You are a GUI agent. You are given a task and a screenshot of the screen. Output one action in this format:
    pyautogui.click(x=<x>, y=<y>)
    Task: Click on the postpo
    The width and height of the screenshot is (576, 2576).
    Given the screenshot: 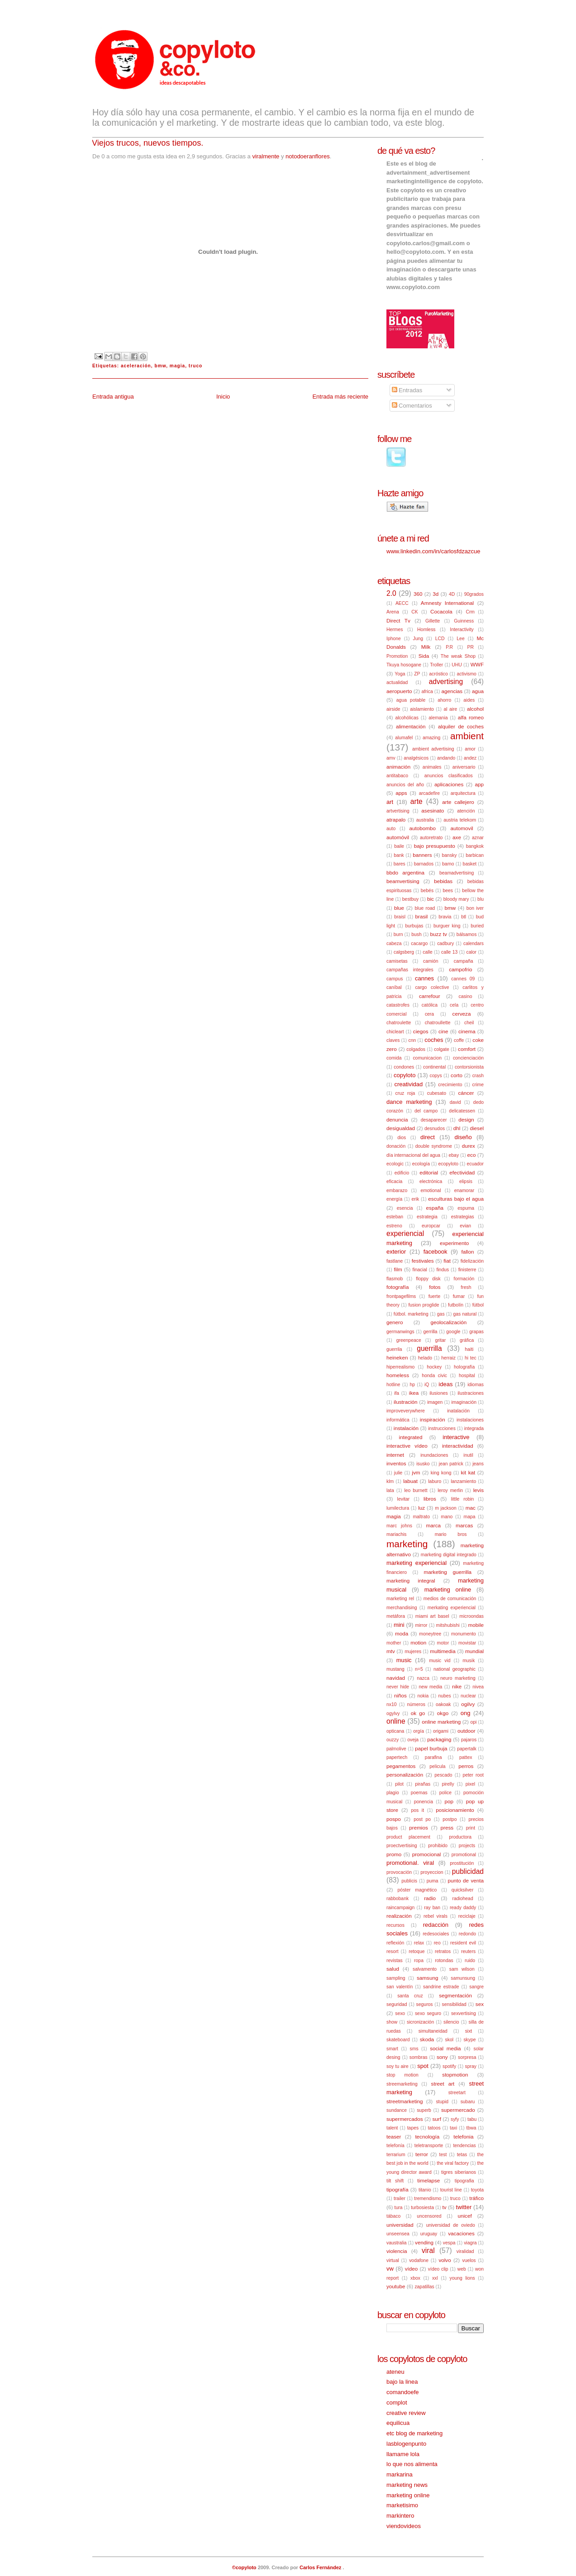 What is the action you would take?
    pyautogui.click(x=450, y=1819)
    